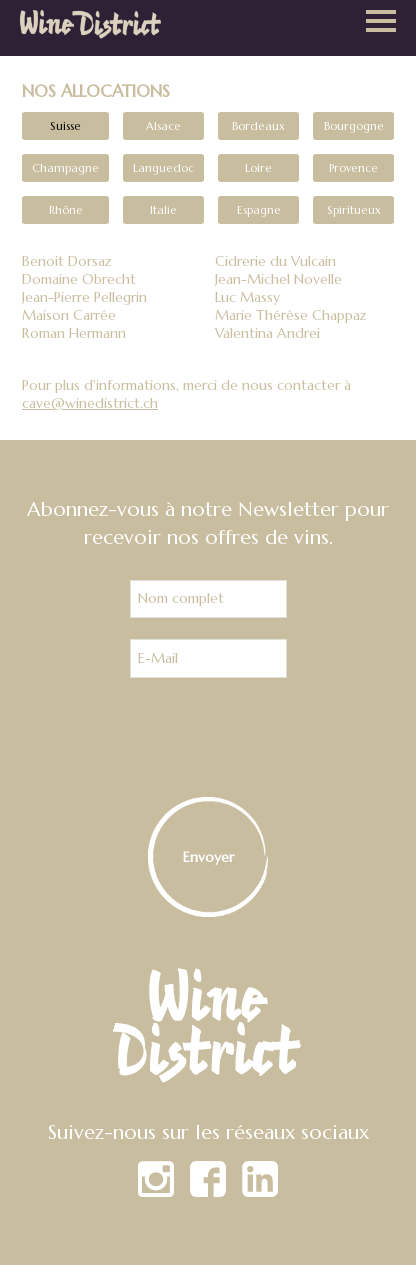  Describe the element at coordinates (67, 261) in the screenshot. I see `Benoit Dorsaz` at that location.